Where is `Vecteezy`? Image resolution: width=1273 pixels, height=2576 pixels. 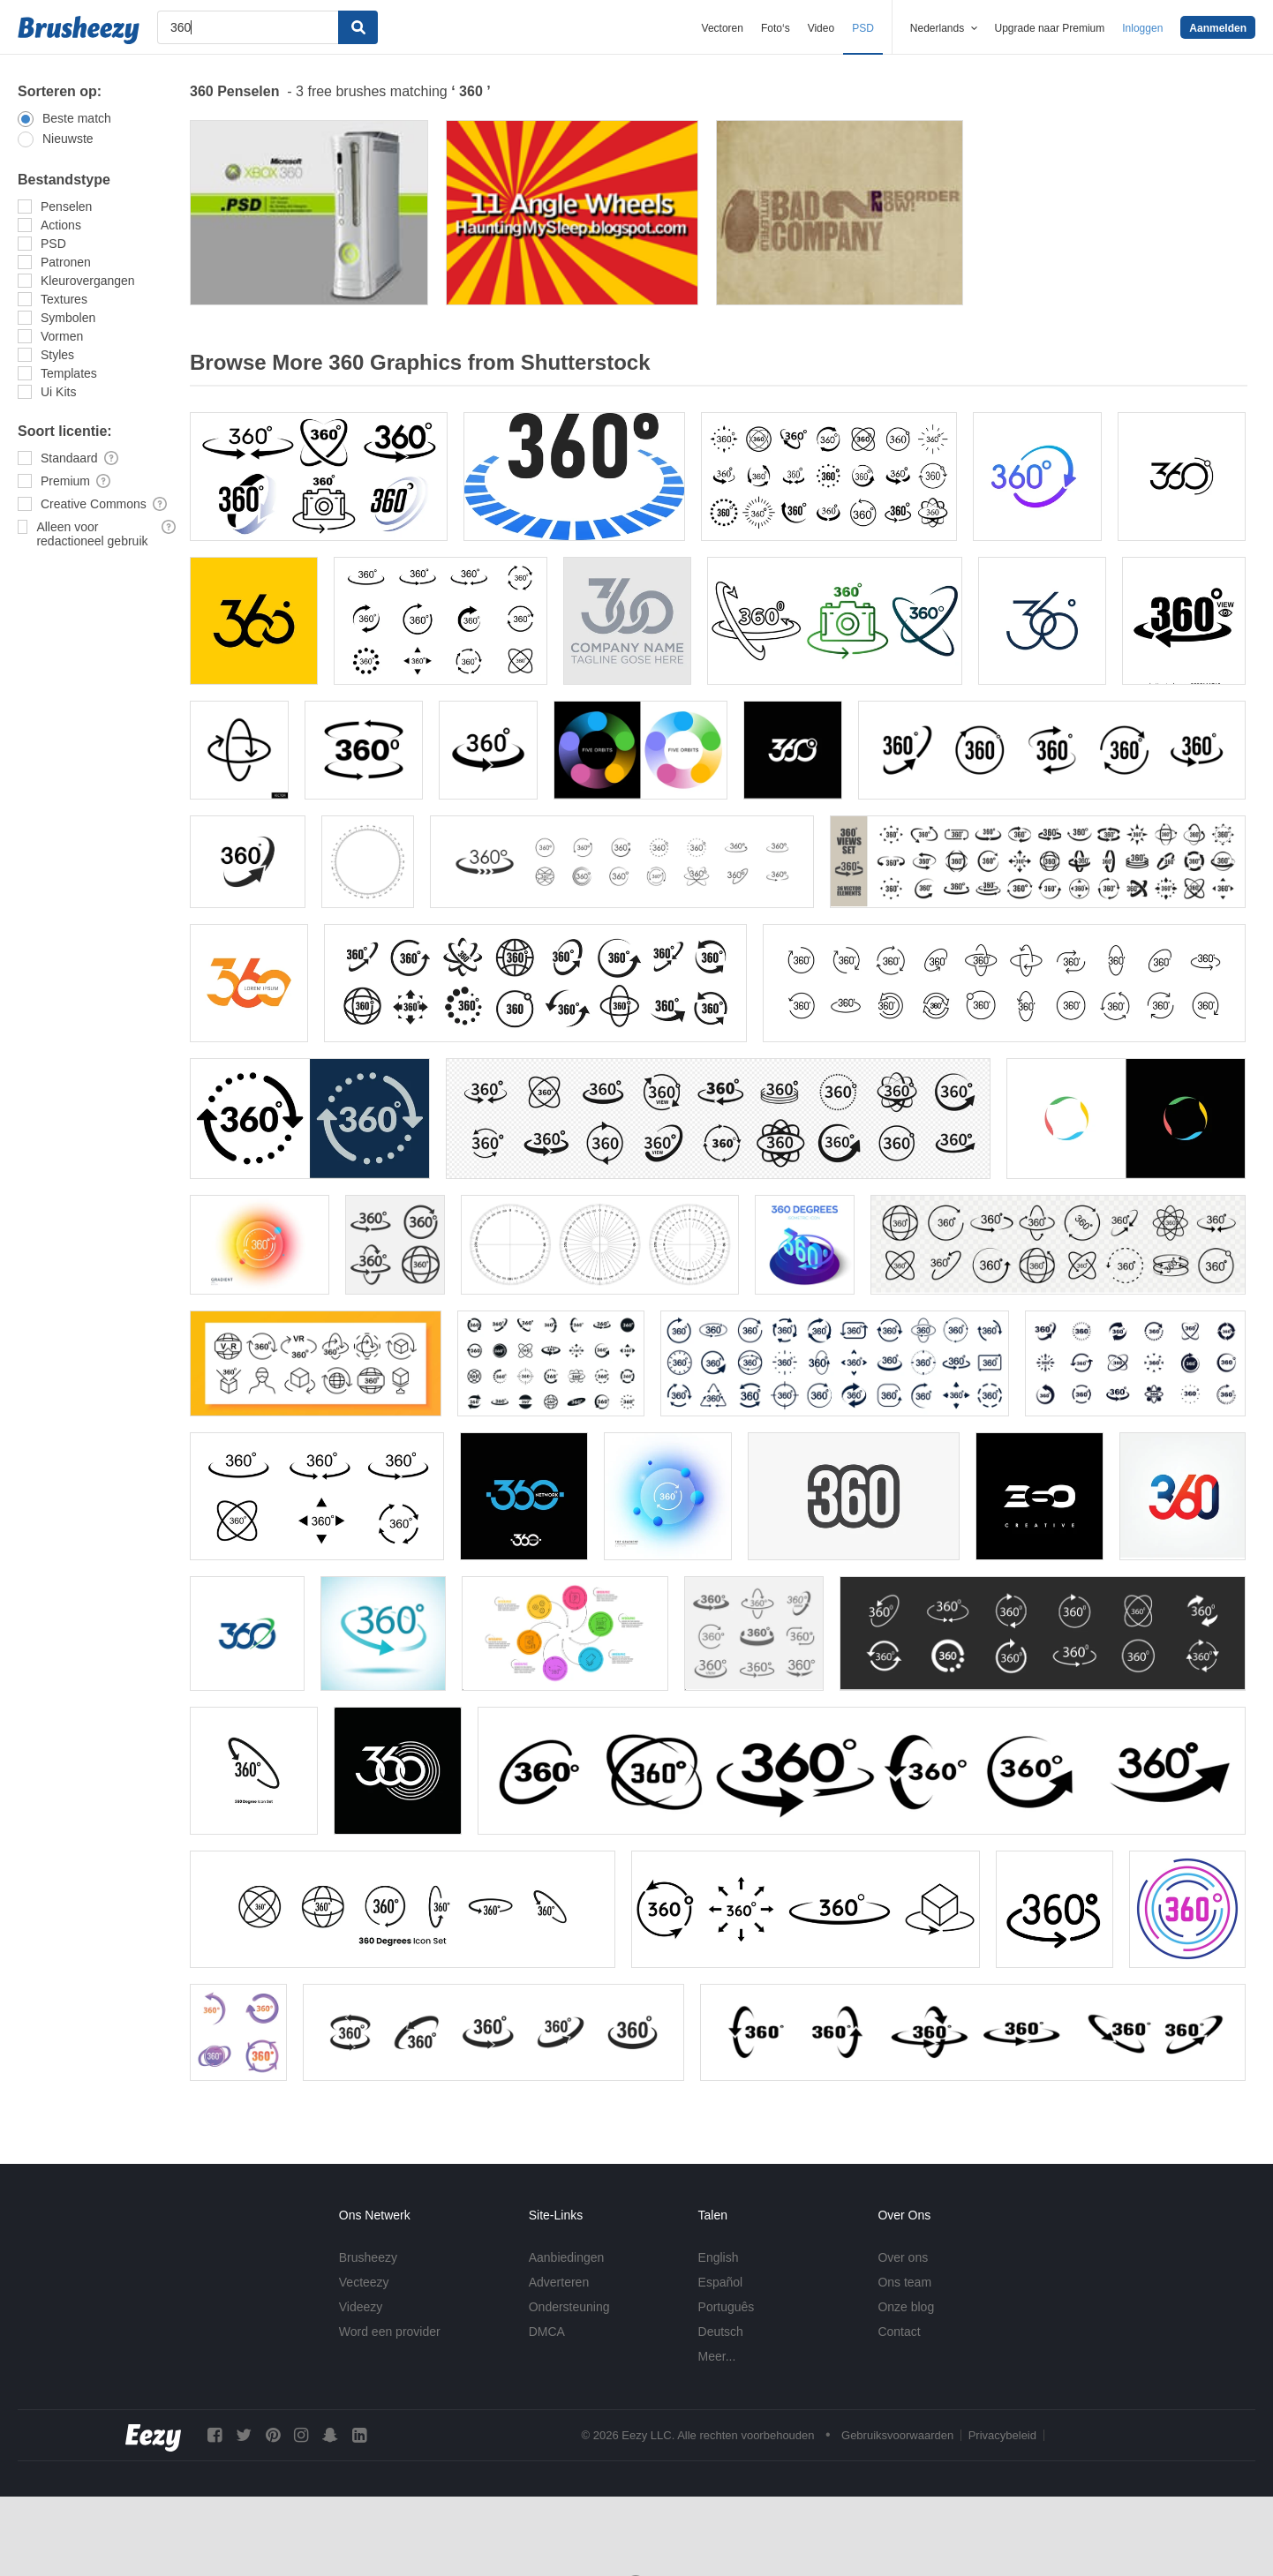 Vecteezy is located at coordinates (364, 2282).